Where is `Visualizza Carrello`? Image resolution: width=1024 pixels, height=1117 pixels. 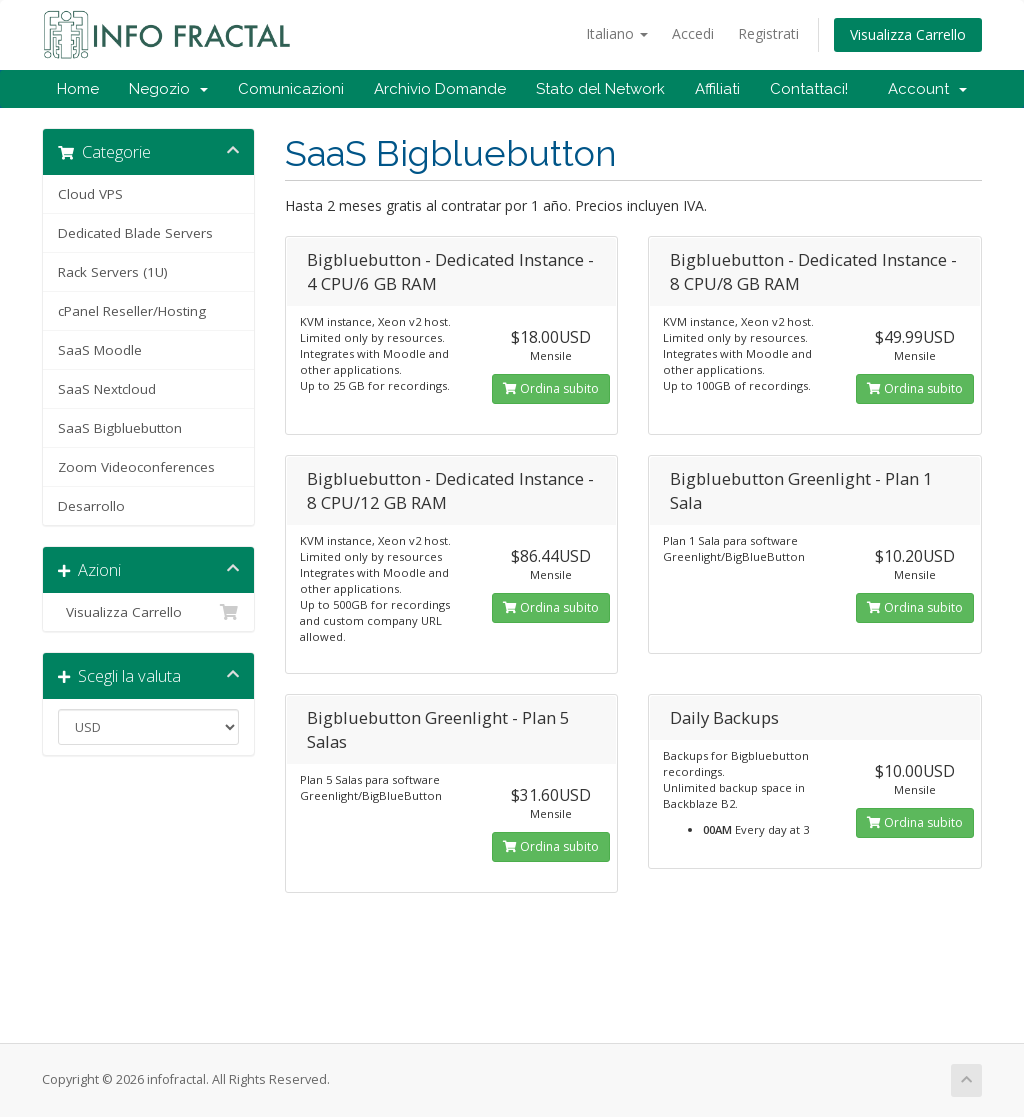
Visualizza Carrello is located at coordinates (908, 34).